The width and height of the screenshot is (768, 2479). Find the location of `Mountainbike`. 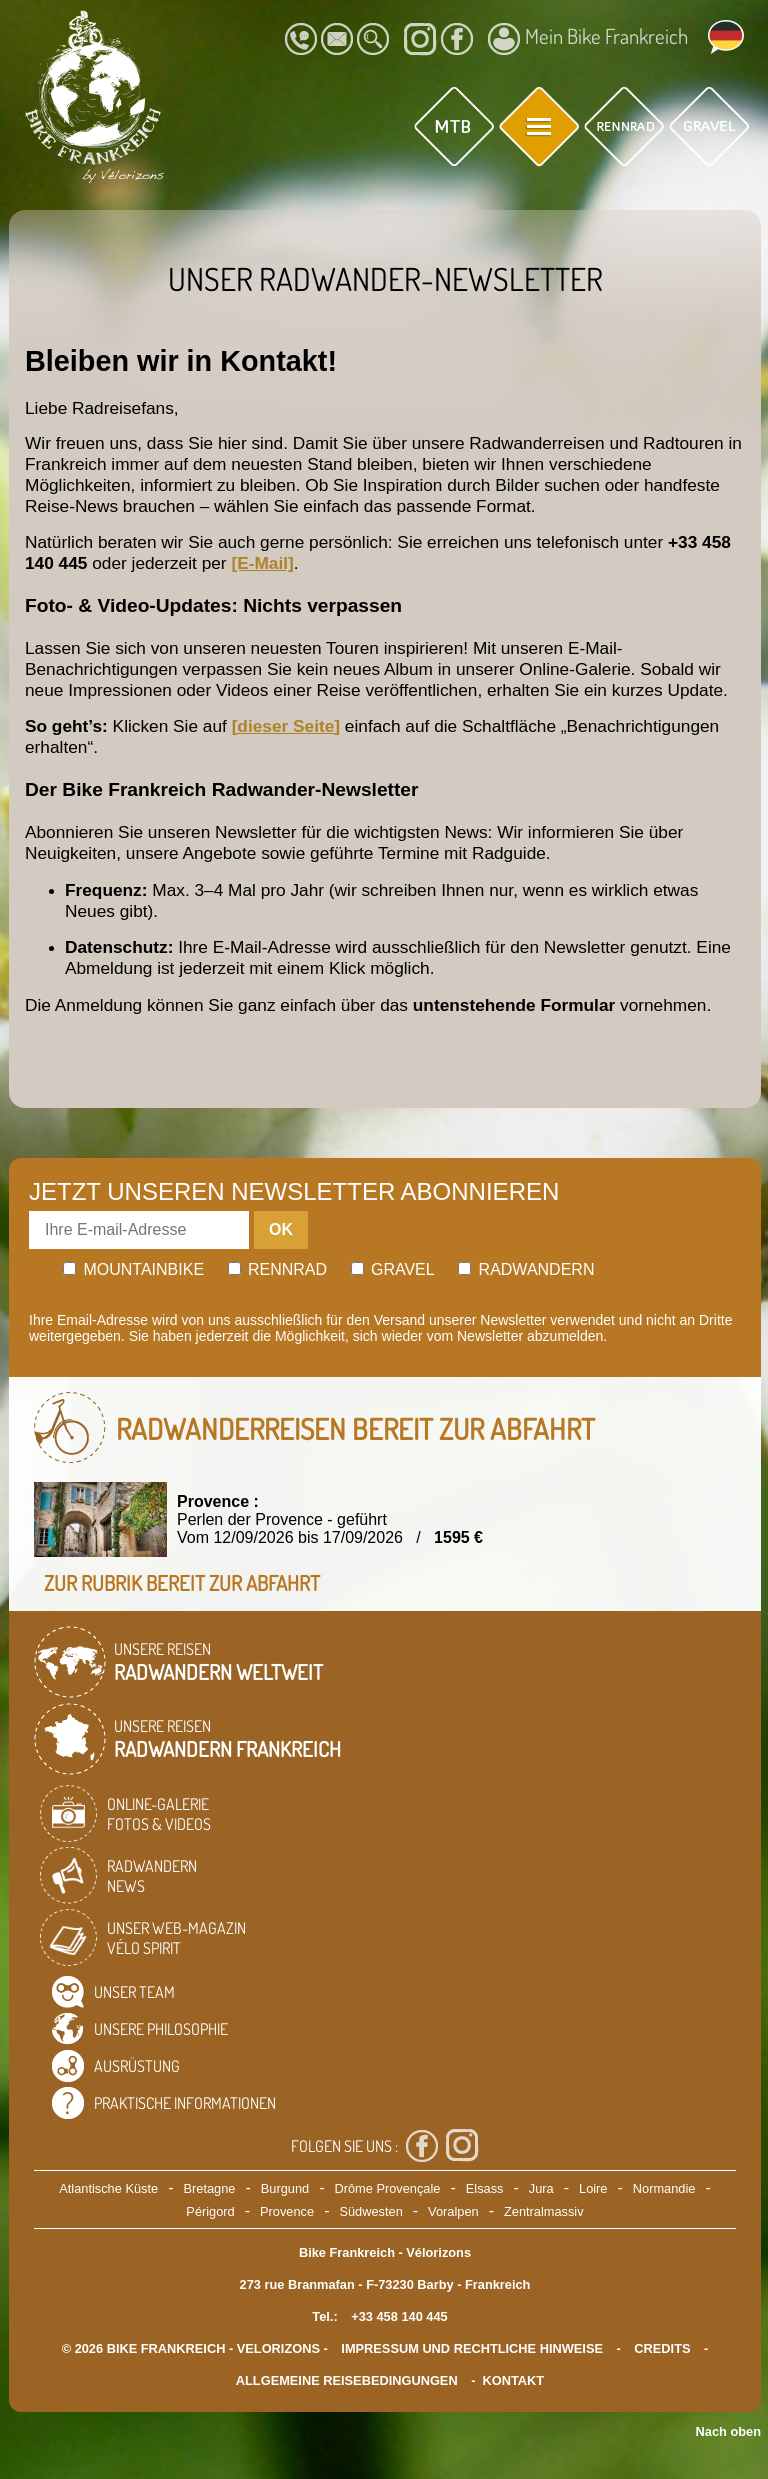

Mountainbike is located at coordinates (133, 1269).